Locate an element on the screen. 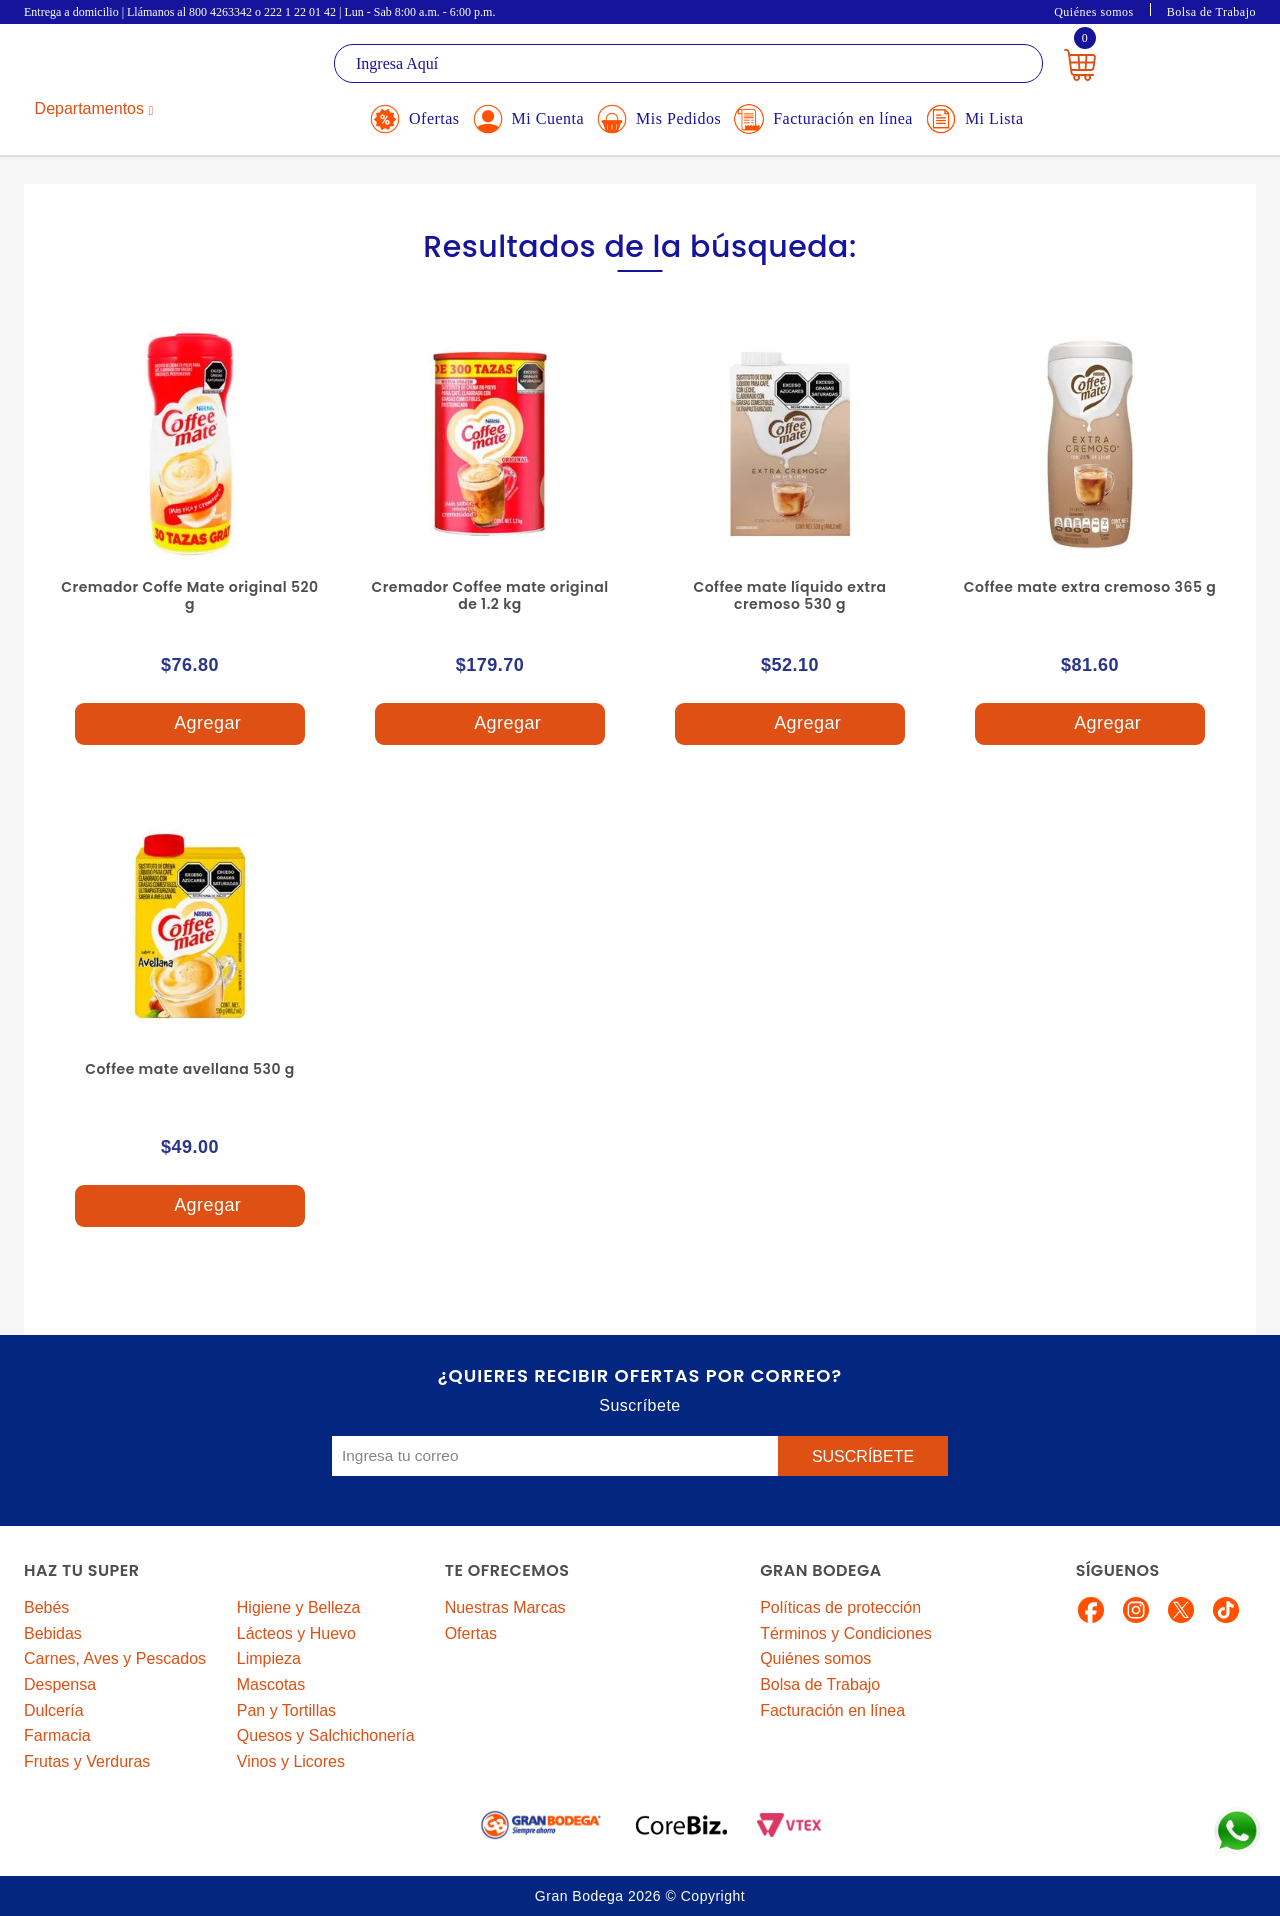 This screenshot has width=1280, height=1916. Coffee mate extra cremoso 365 g is located at coordinates (1090, 587).